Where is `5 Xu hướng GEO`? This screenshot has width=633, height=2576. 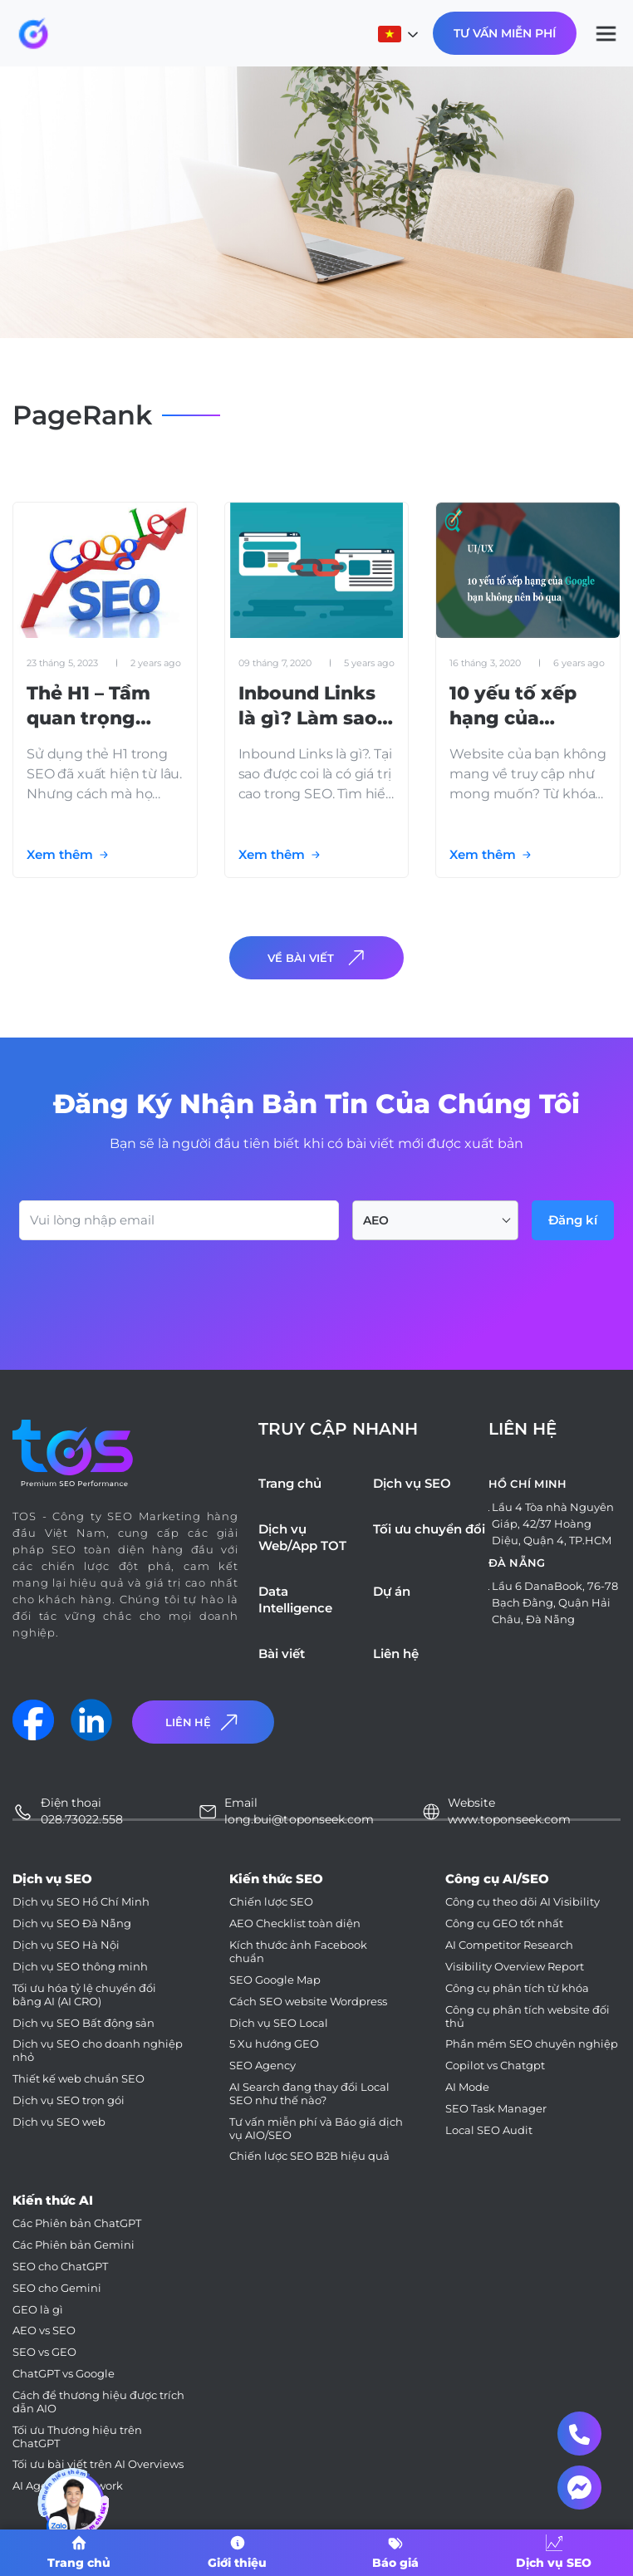 5 Xu hướng GEO is located at coordinates (274, 2044).